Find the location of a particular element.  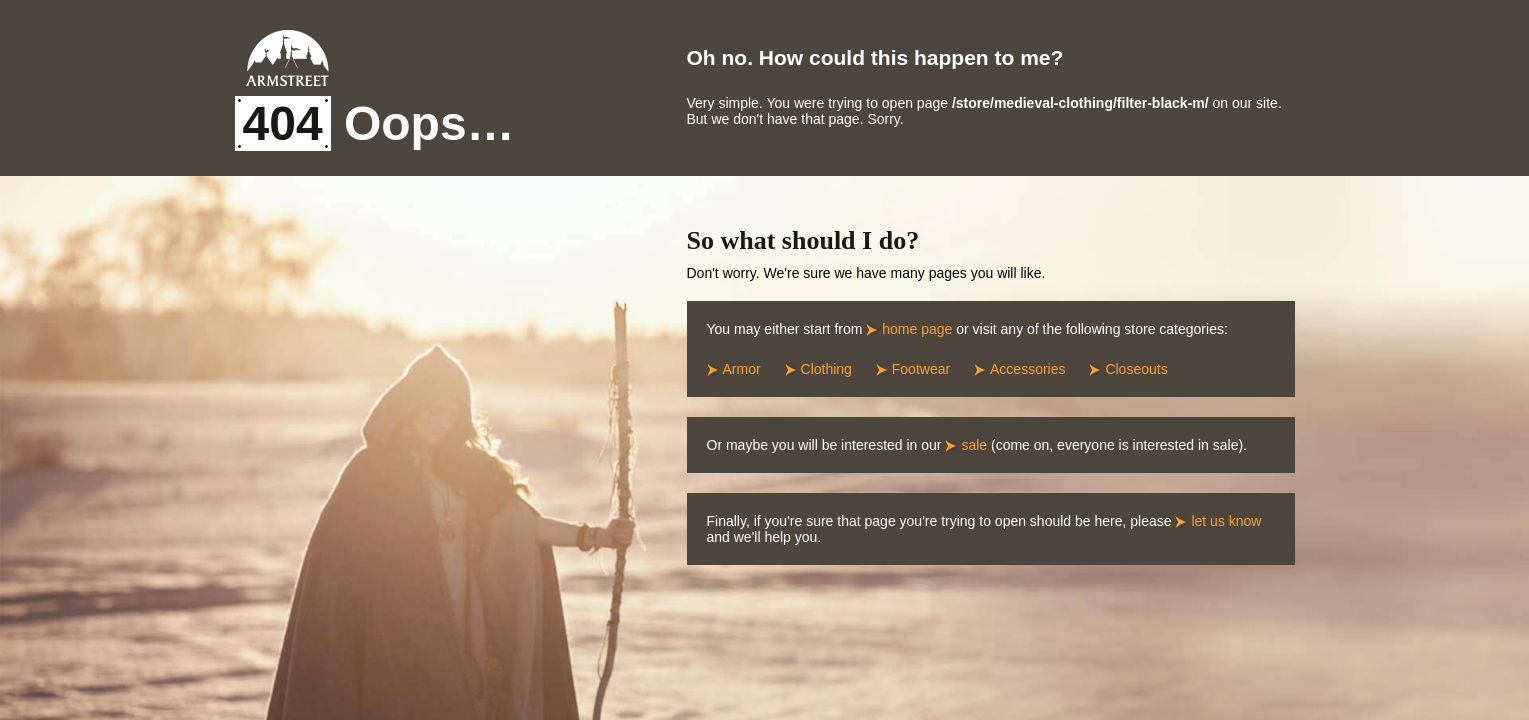

Armor is located at coordinates (742, 369).